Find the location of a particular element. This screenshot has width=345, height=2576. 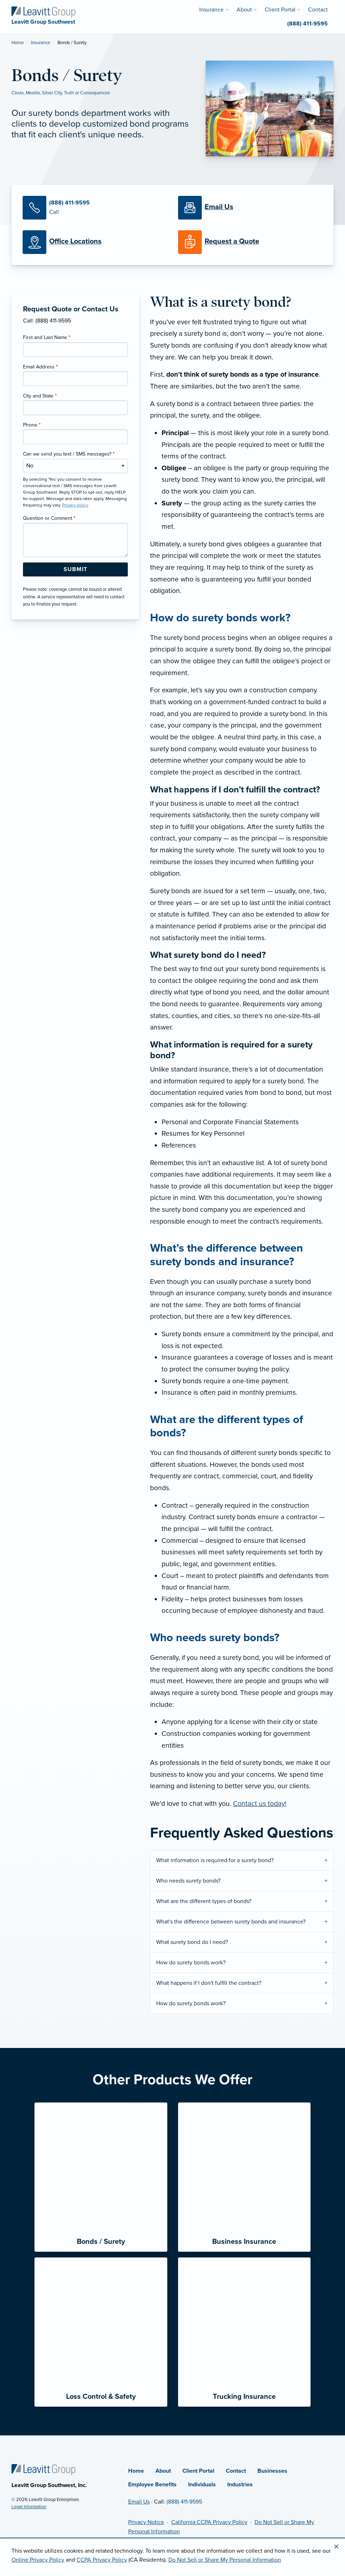

Individuals is located at coordinates (202, 2484).